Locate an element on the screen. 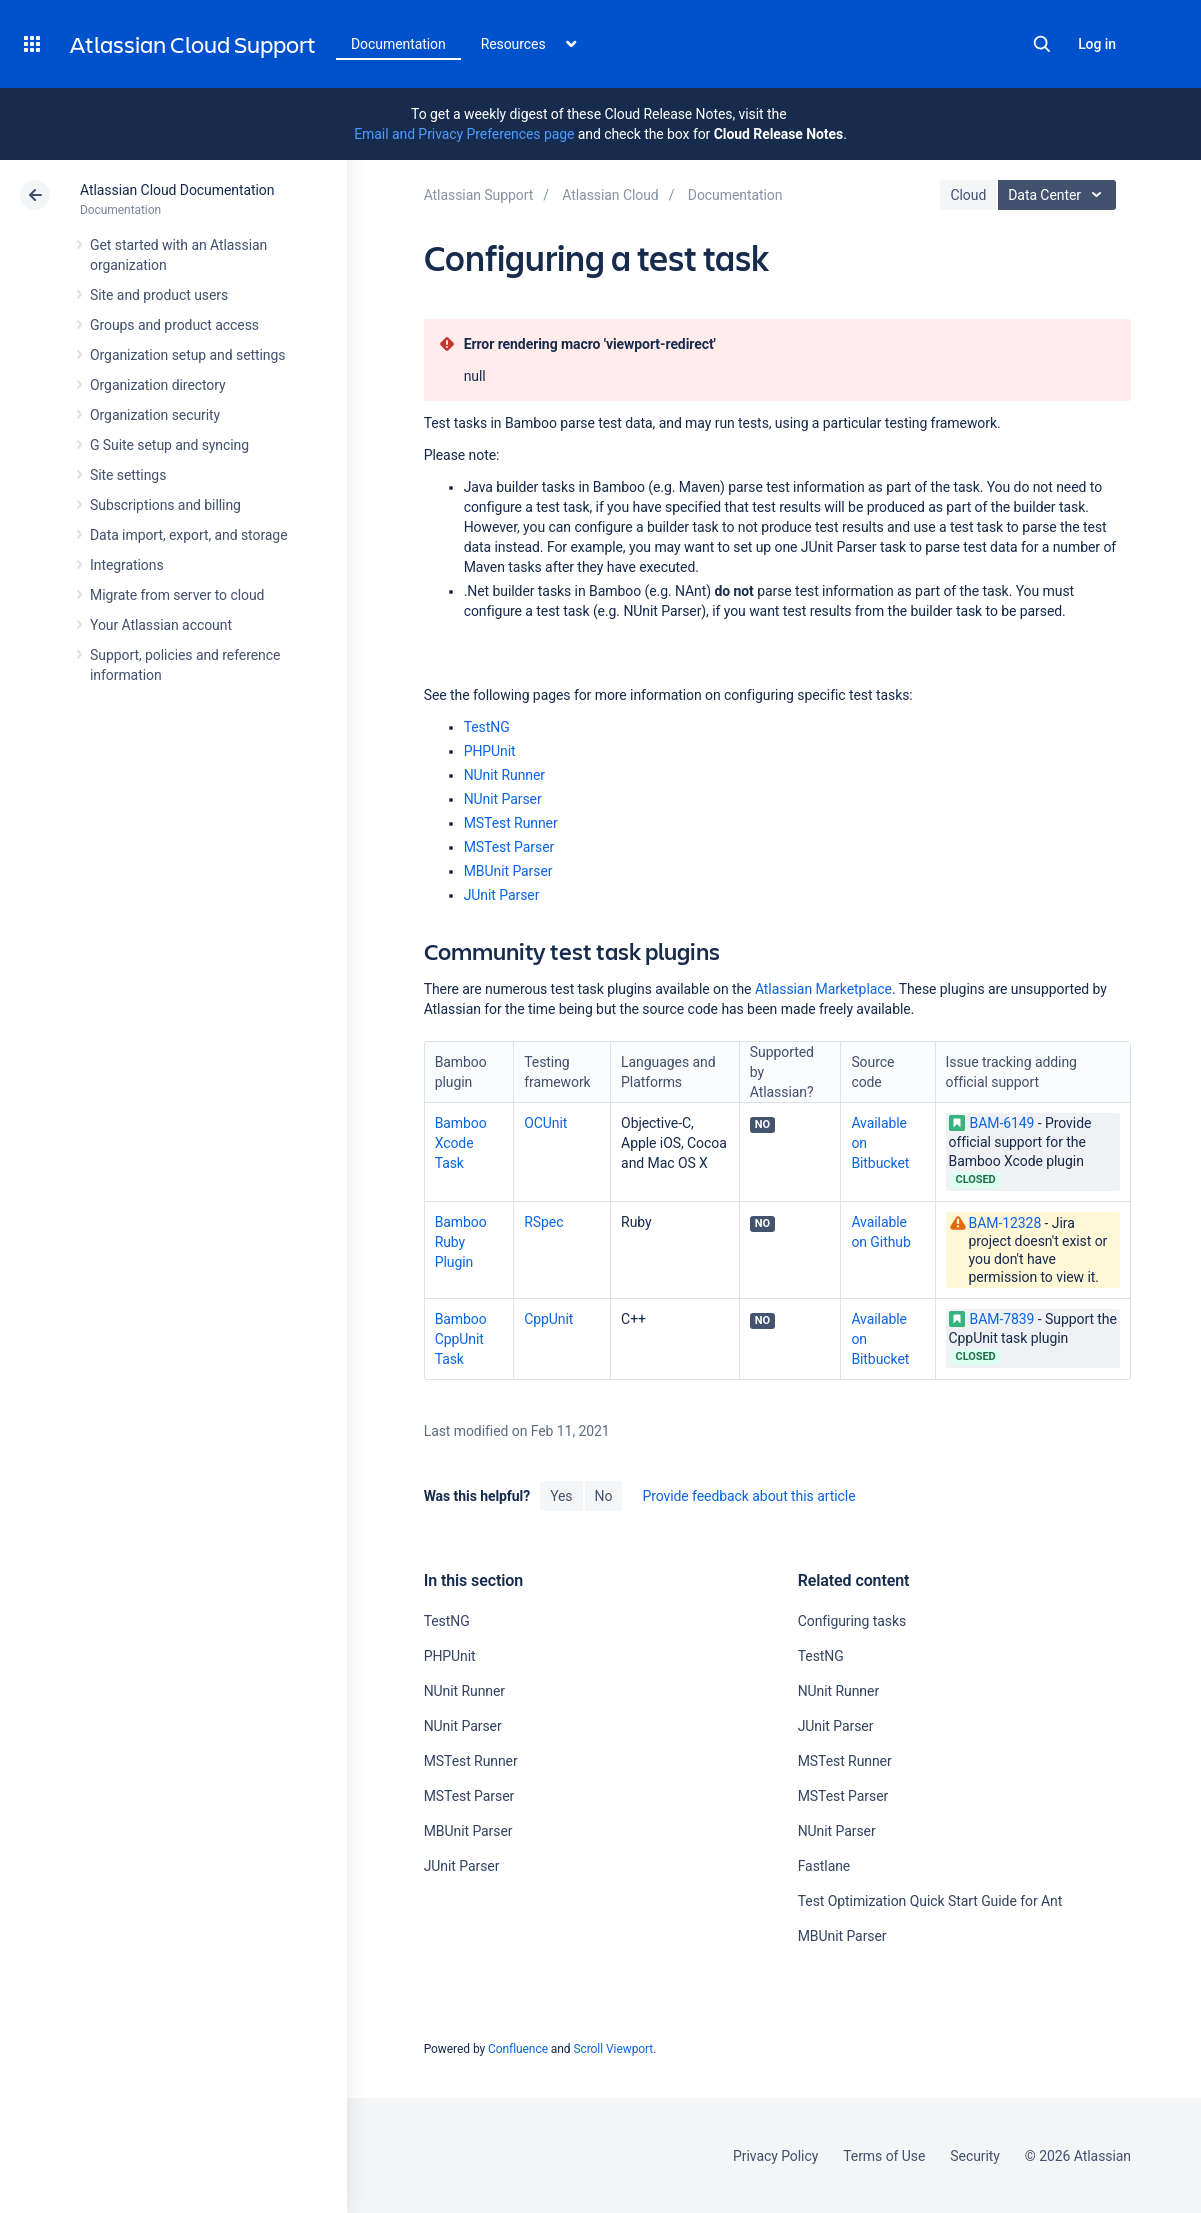 Image resolution: width=1201 pixels, height=2213 pixels. Subscriptions and billing is located at coordinates (165, 505).